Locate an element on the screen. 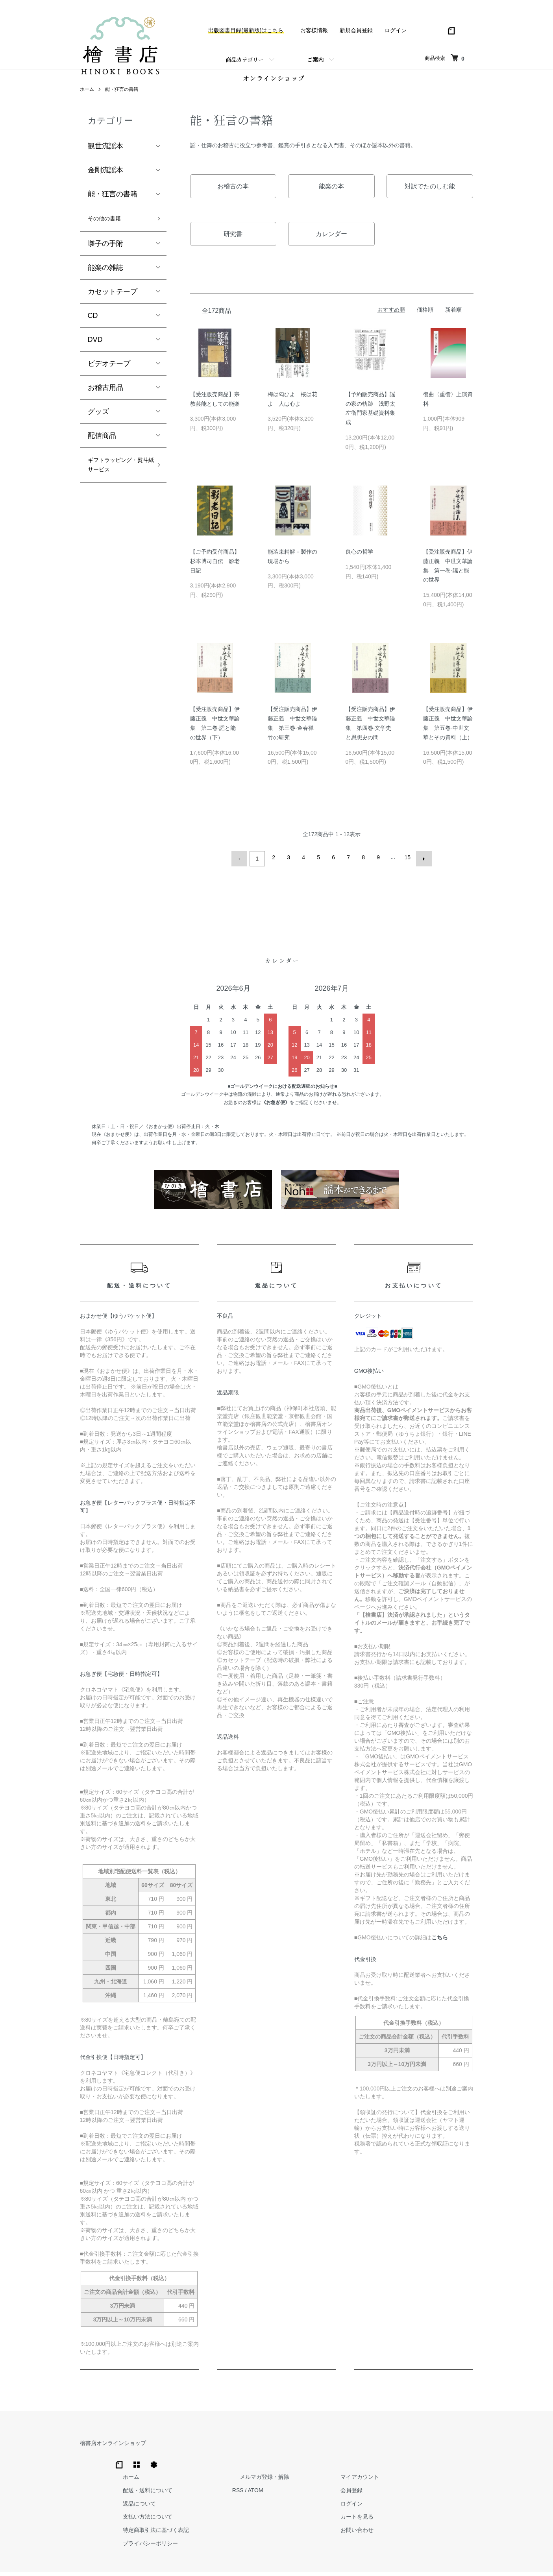  新規会員登録 is located at coordinates (356, 30).